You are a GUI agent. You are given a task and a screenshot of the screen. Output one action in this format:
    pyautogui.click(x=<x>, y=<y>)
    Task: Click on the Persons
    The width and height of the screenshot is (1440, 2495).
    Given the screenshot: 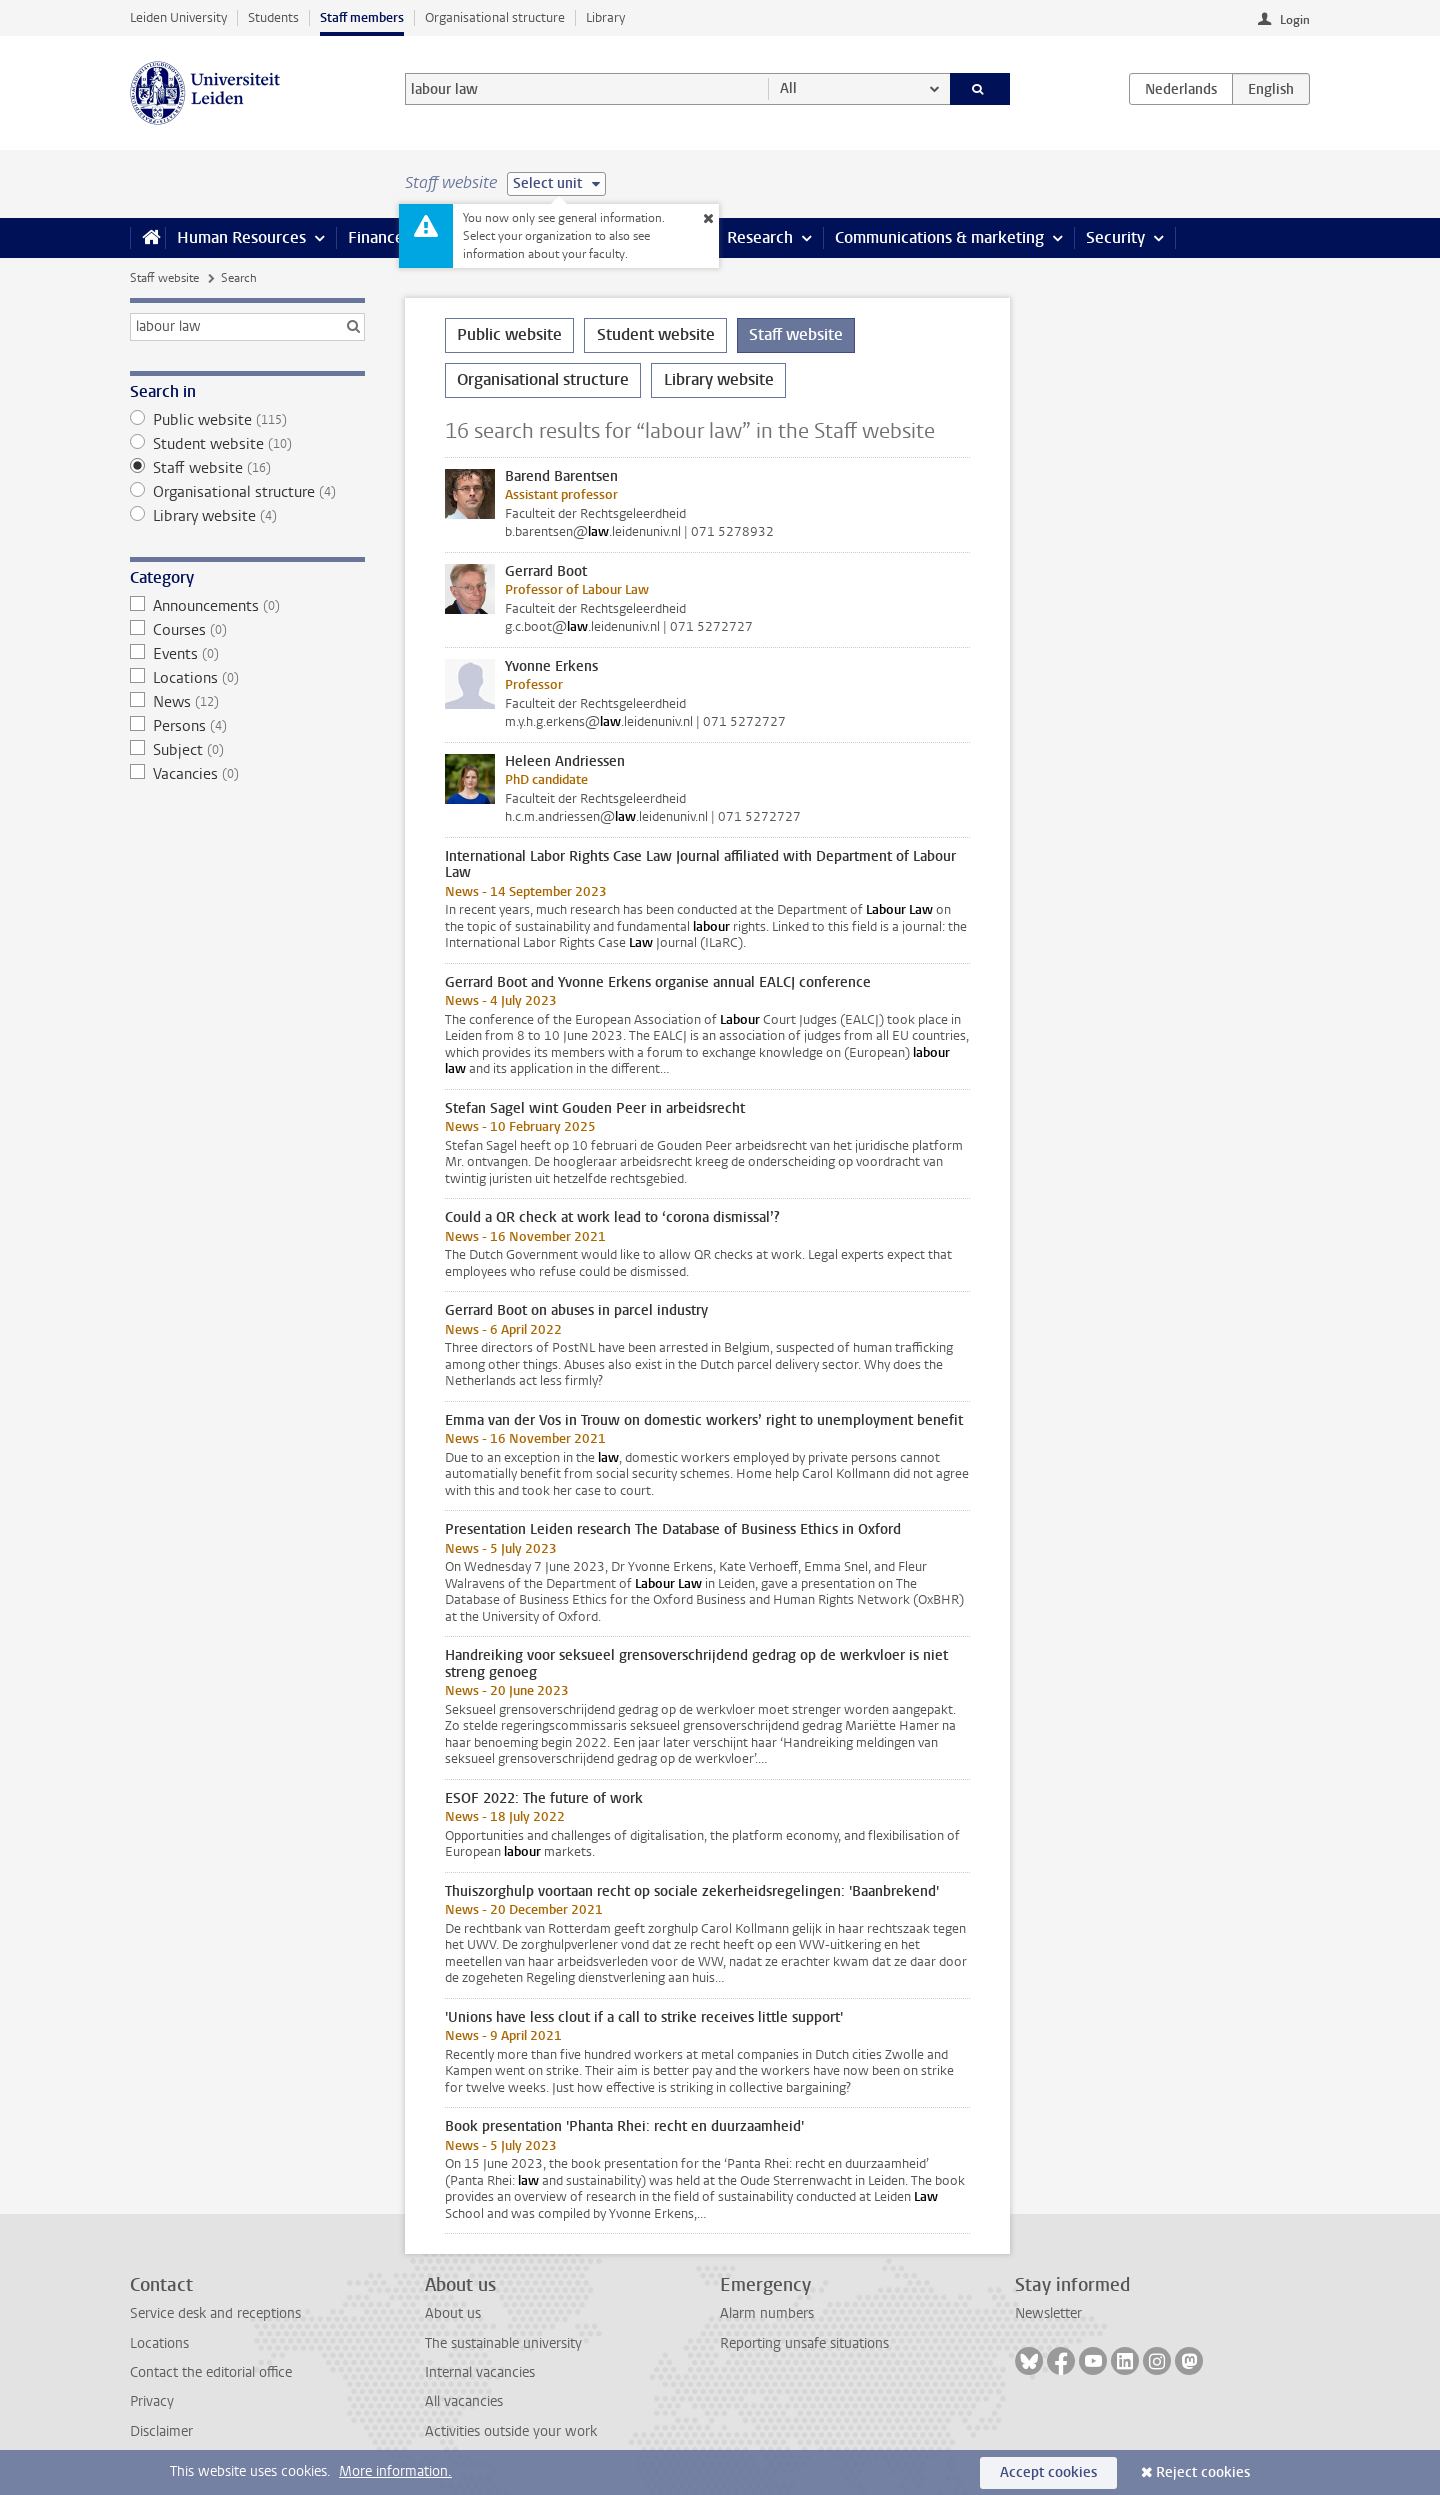 What is the action you would take?
    pyautogui.click(x=247, y=726)
    